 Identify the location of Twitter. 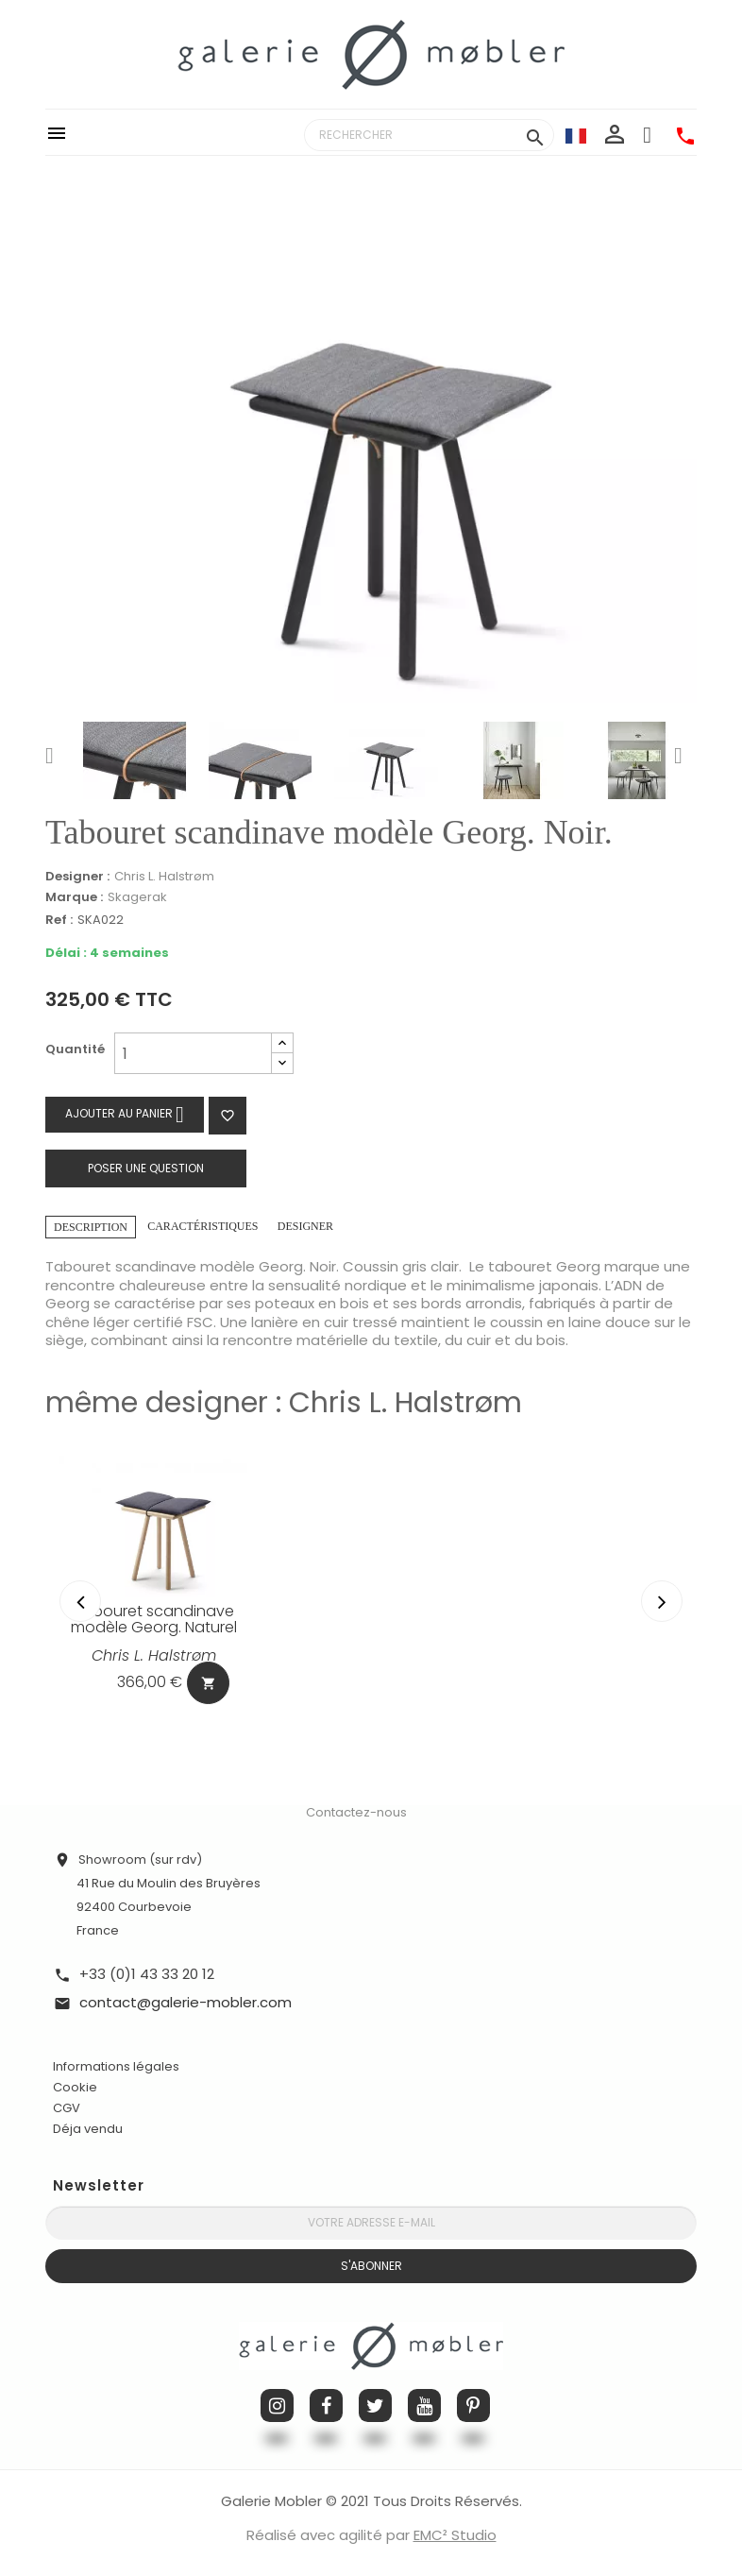
(375, 2403).